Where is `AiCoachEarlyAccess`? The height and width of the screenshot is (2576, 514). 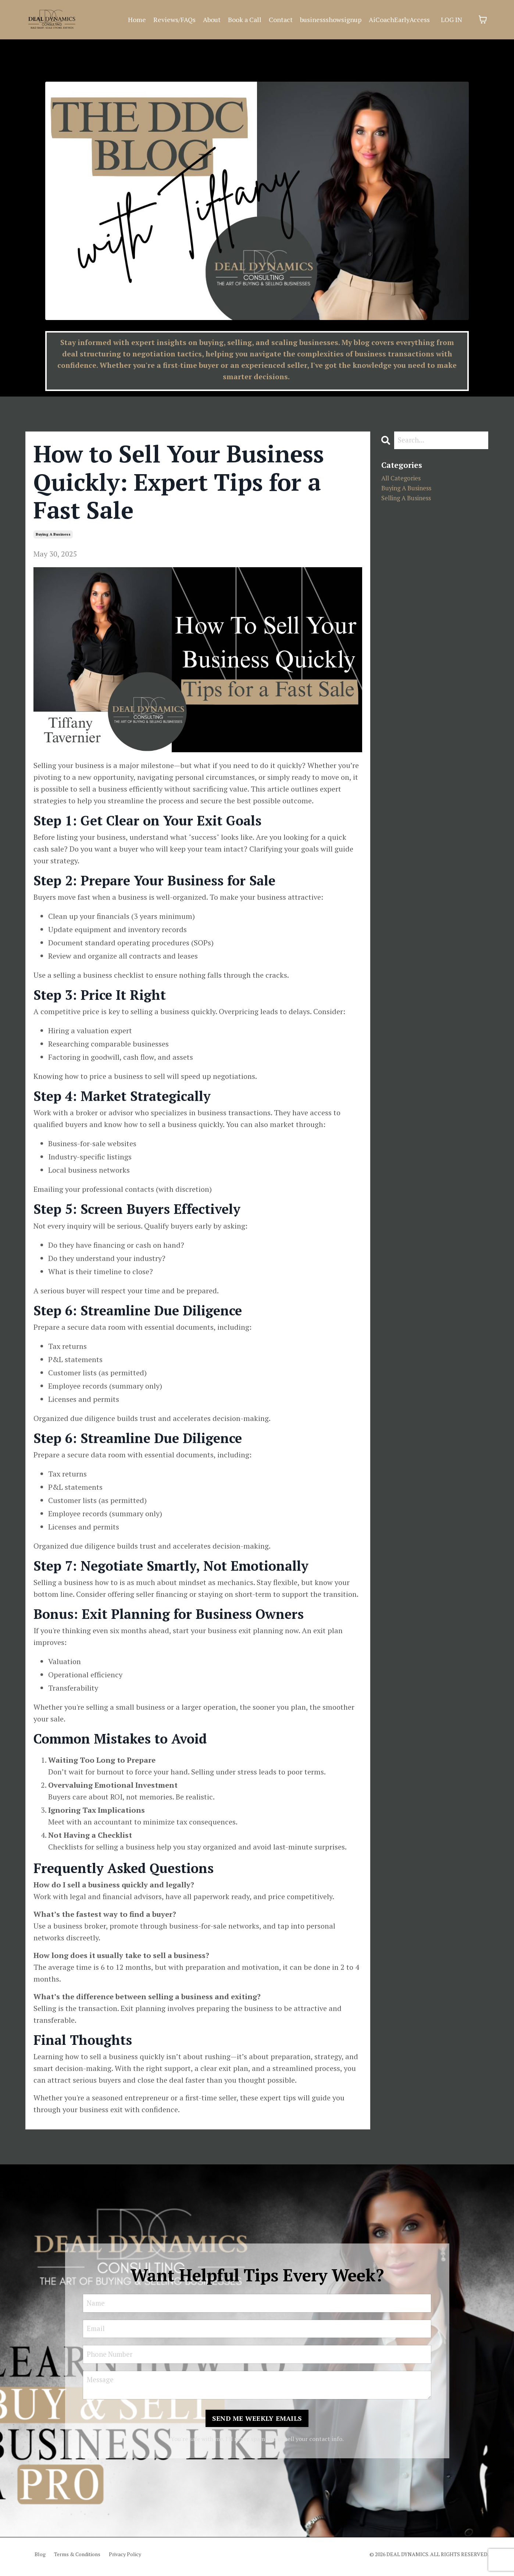
AiCoachEarlyAccess is located at coordinates (399, 19).